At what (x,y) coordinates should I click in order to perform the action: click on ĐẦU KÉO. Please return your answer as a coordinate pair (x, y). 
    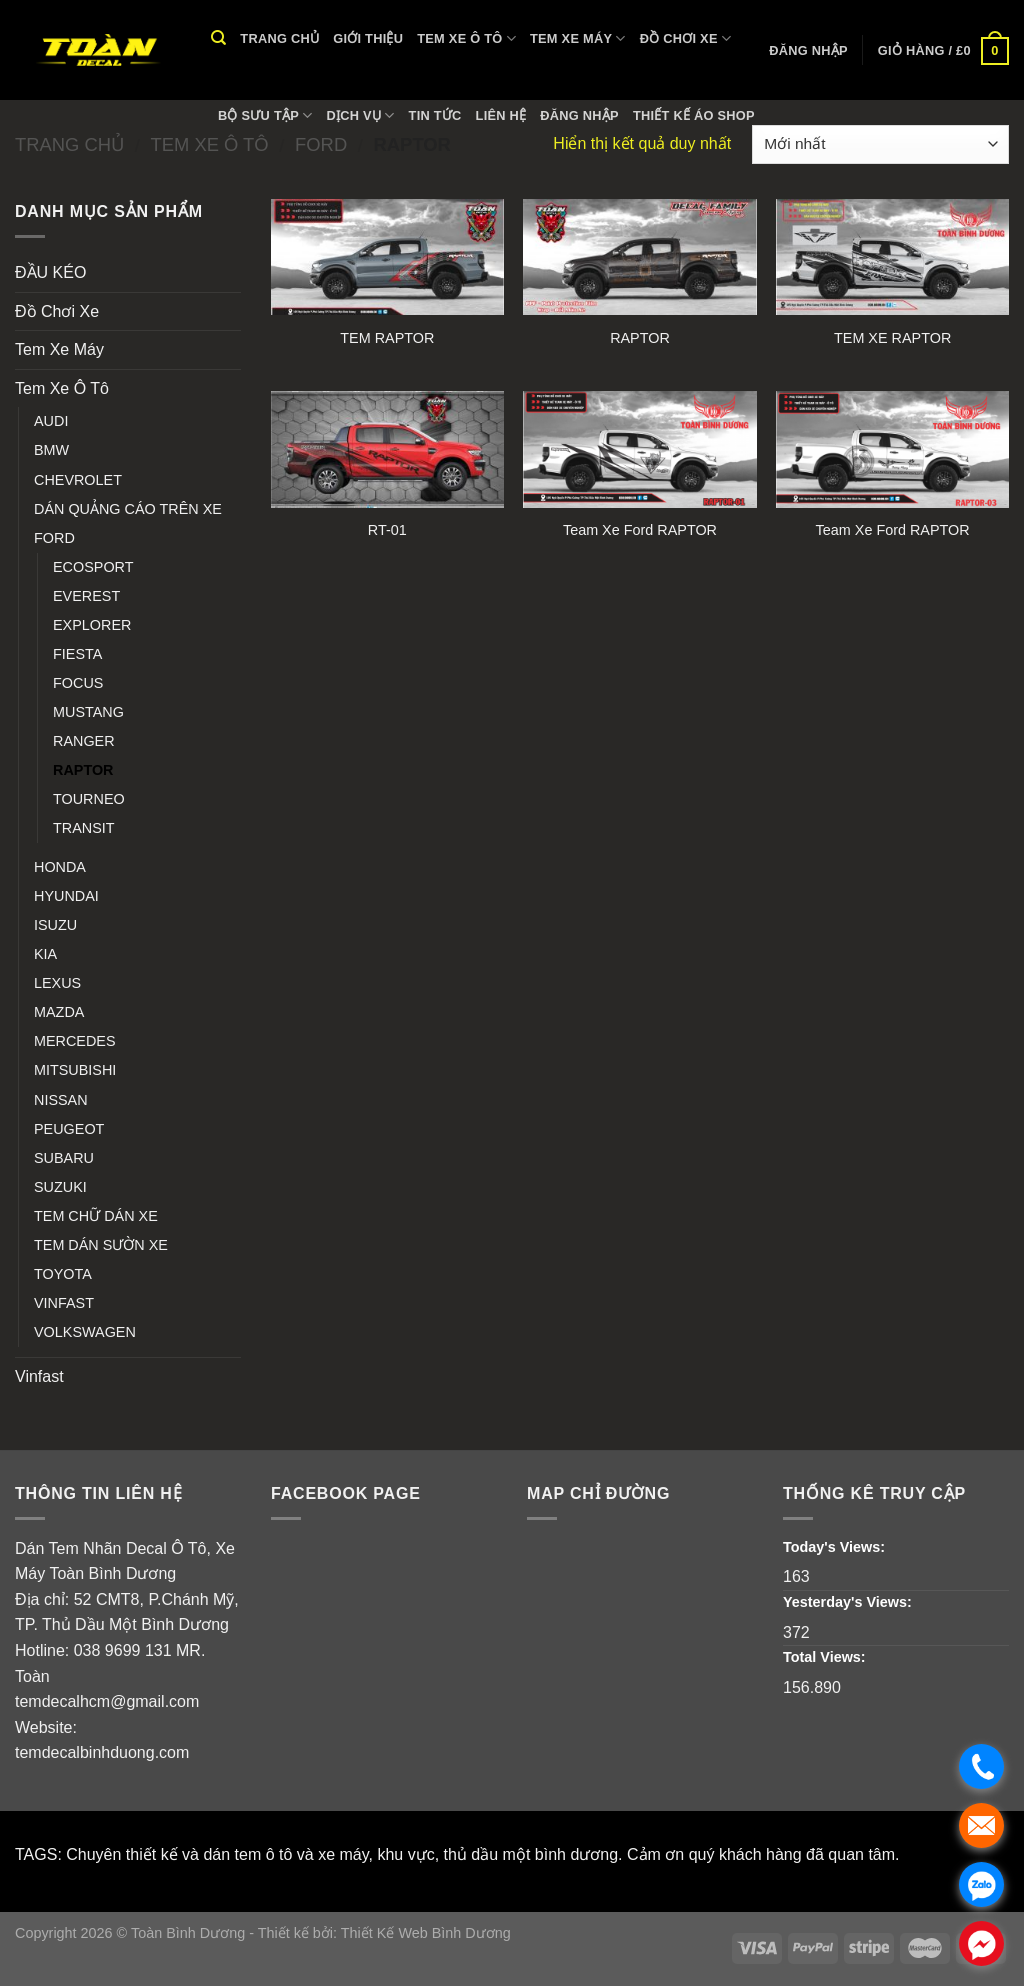
    Looking at the image, I should click on (50, 272).